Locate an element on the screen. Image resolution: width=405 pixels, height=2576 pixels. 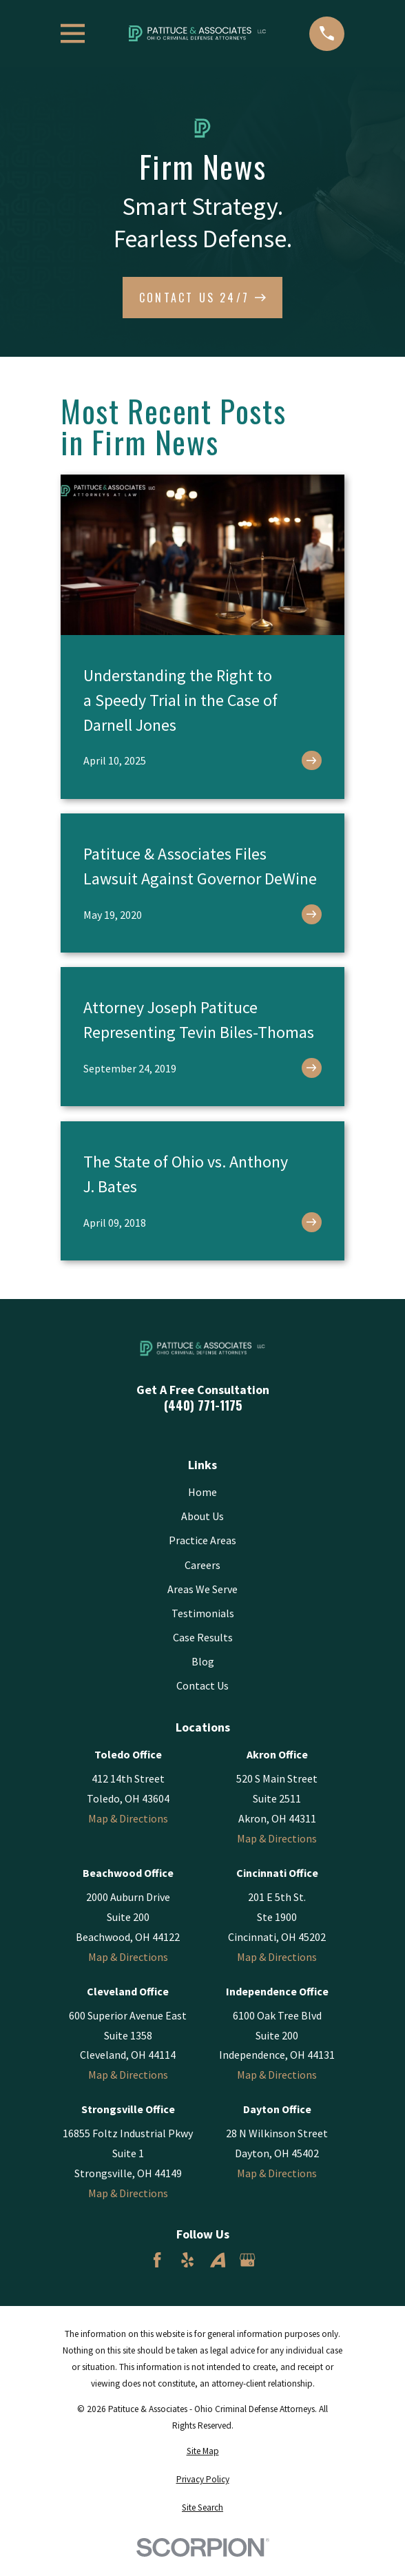
[menuitem] is located at coordinates (202, 2451).